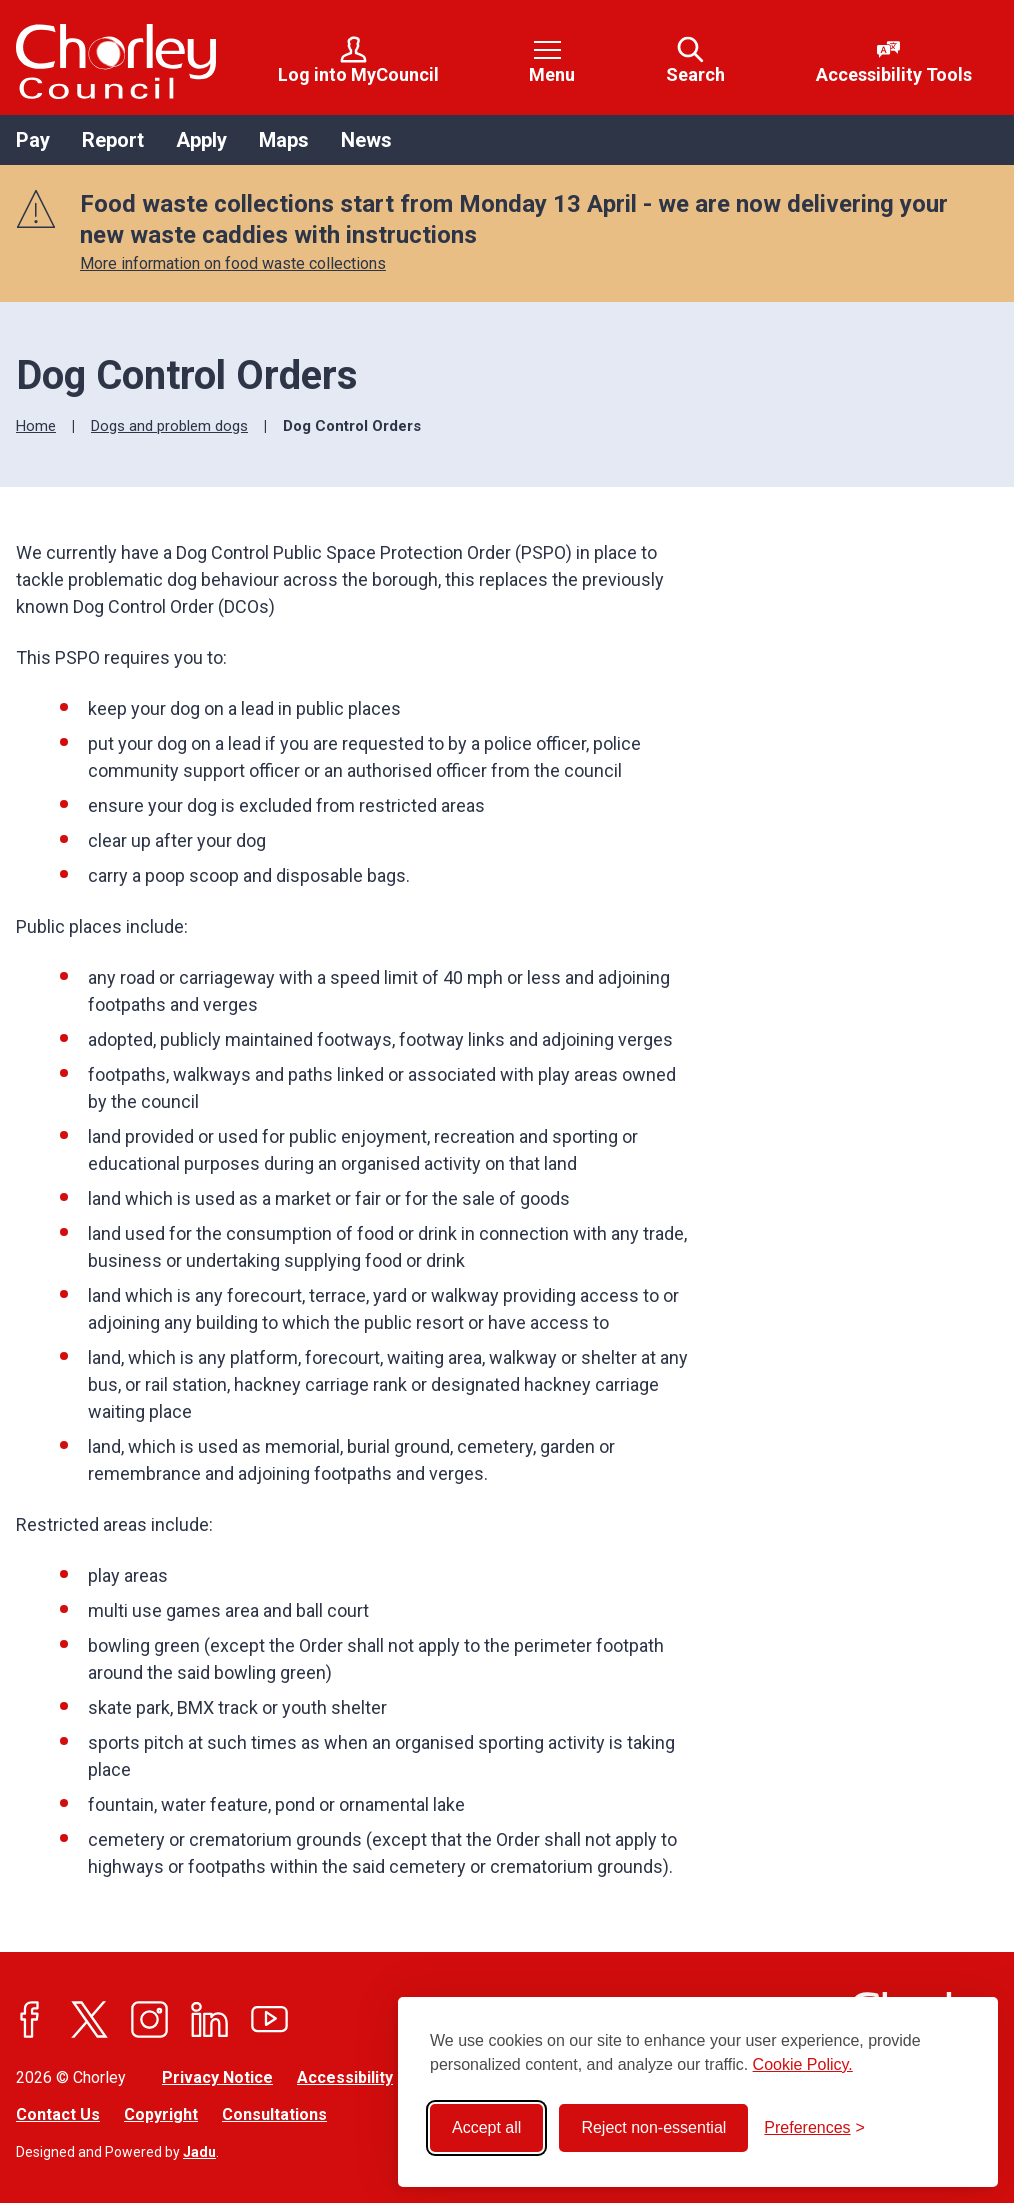 The image size is (1014, 2203). Describe the element at coordinates (274, 2114) in the screenshot. I see `Consultations` at that location.